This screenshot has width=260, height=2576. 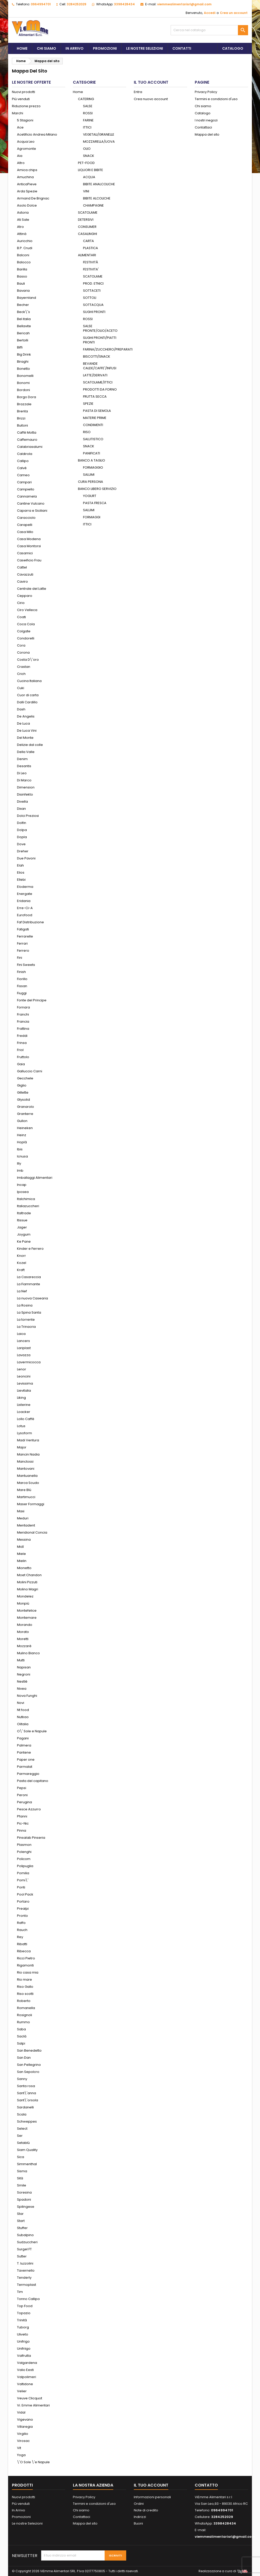 What do you see at coordinates (21, 645) in the screenshot?
I see `Cora` at bounding box center [21, 645].